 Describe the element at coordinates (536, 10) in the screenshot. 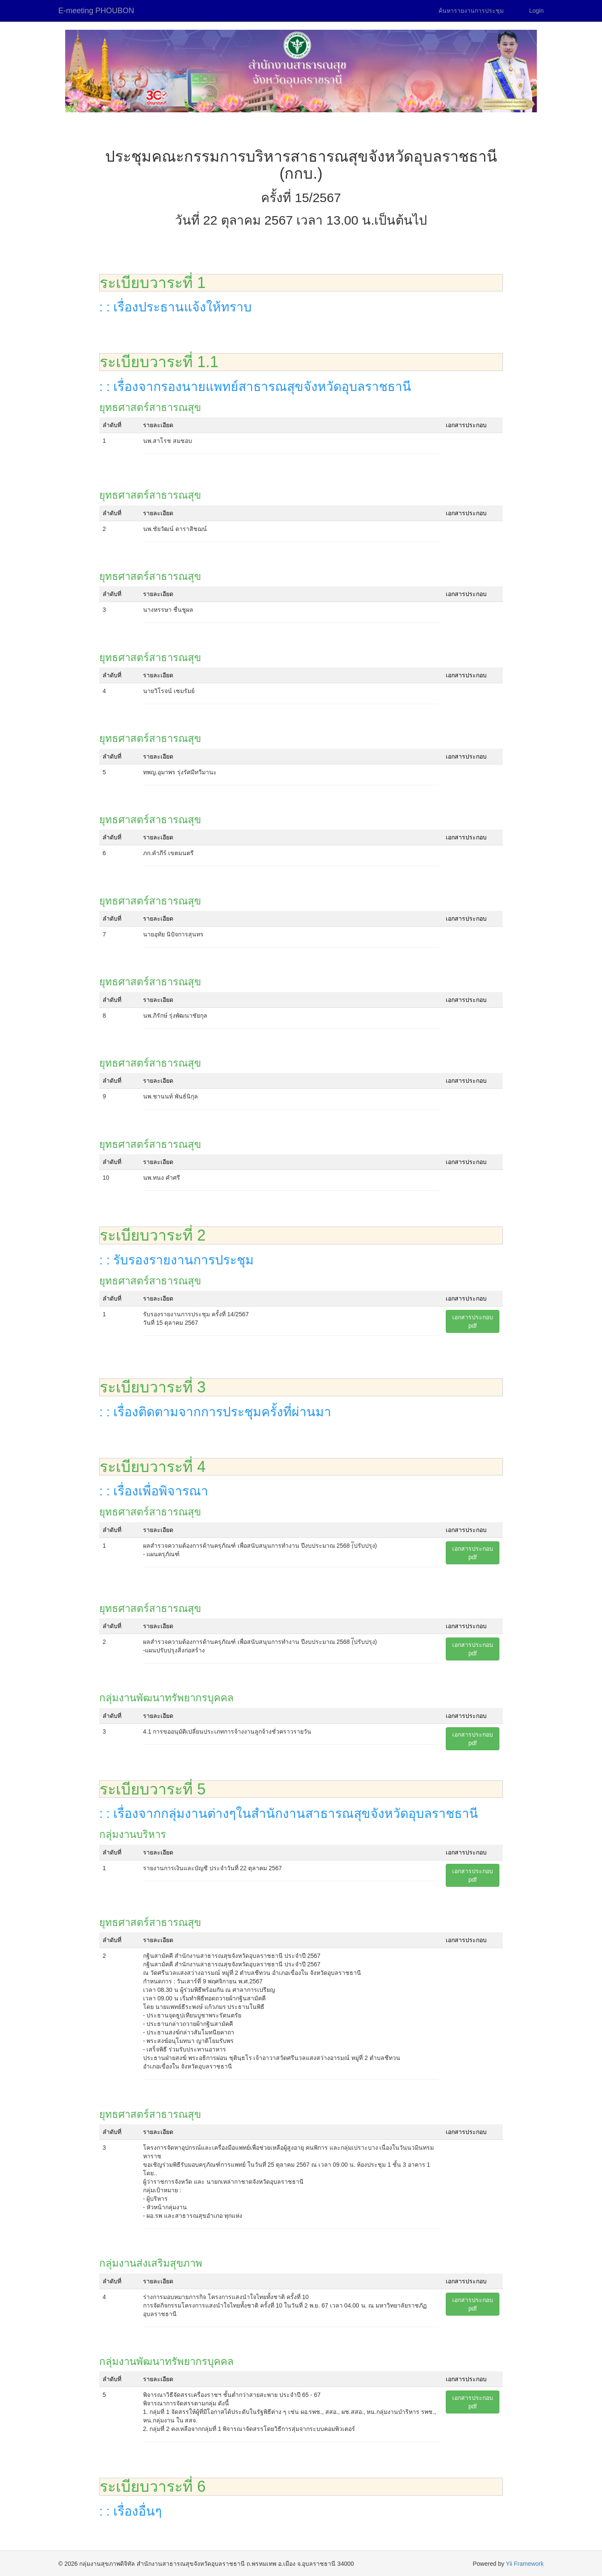

I see `Login` at that location.